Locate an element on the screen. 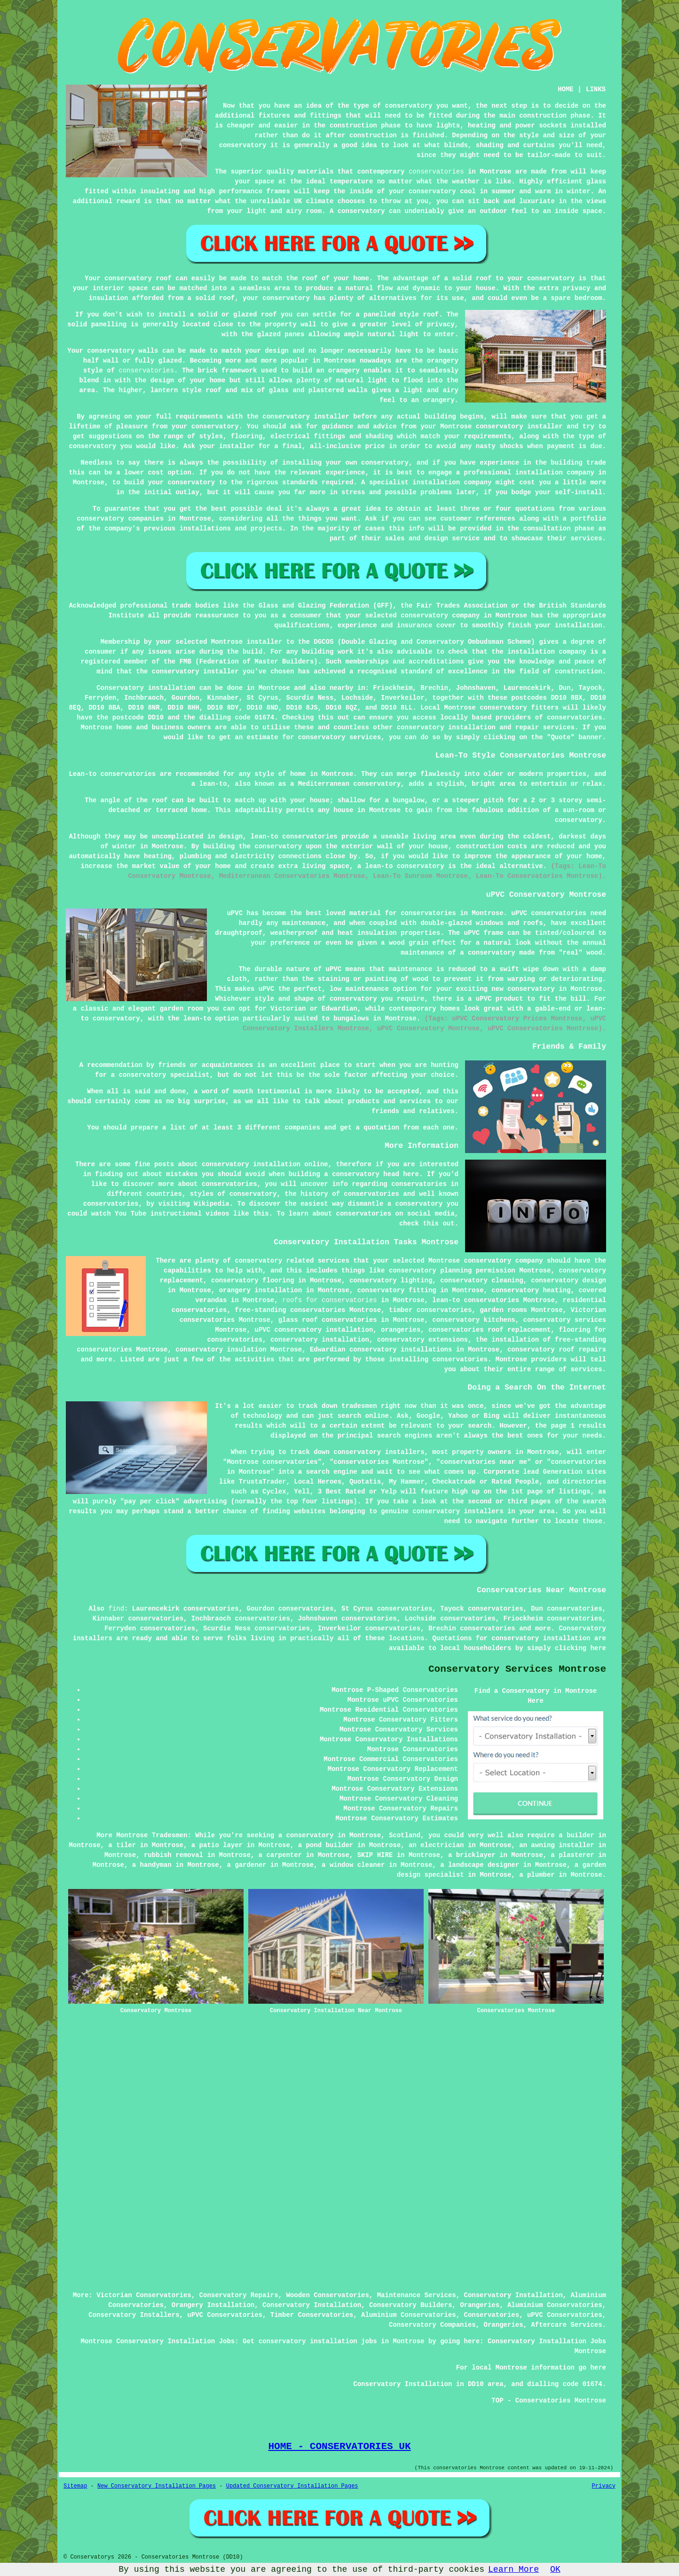 The image size is (679, 2576). a gardener is located at coordinates (246, 1865).